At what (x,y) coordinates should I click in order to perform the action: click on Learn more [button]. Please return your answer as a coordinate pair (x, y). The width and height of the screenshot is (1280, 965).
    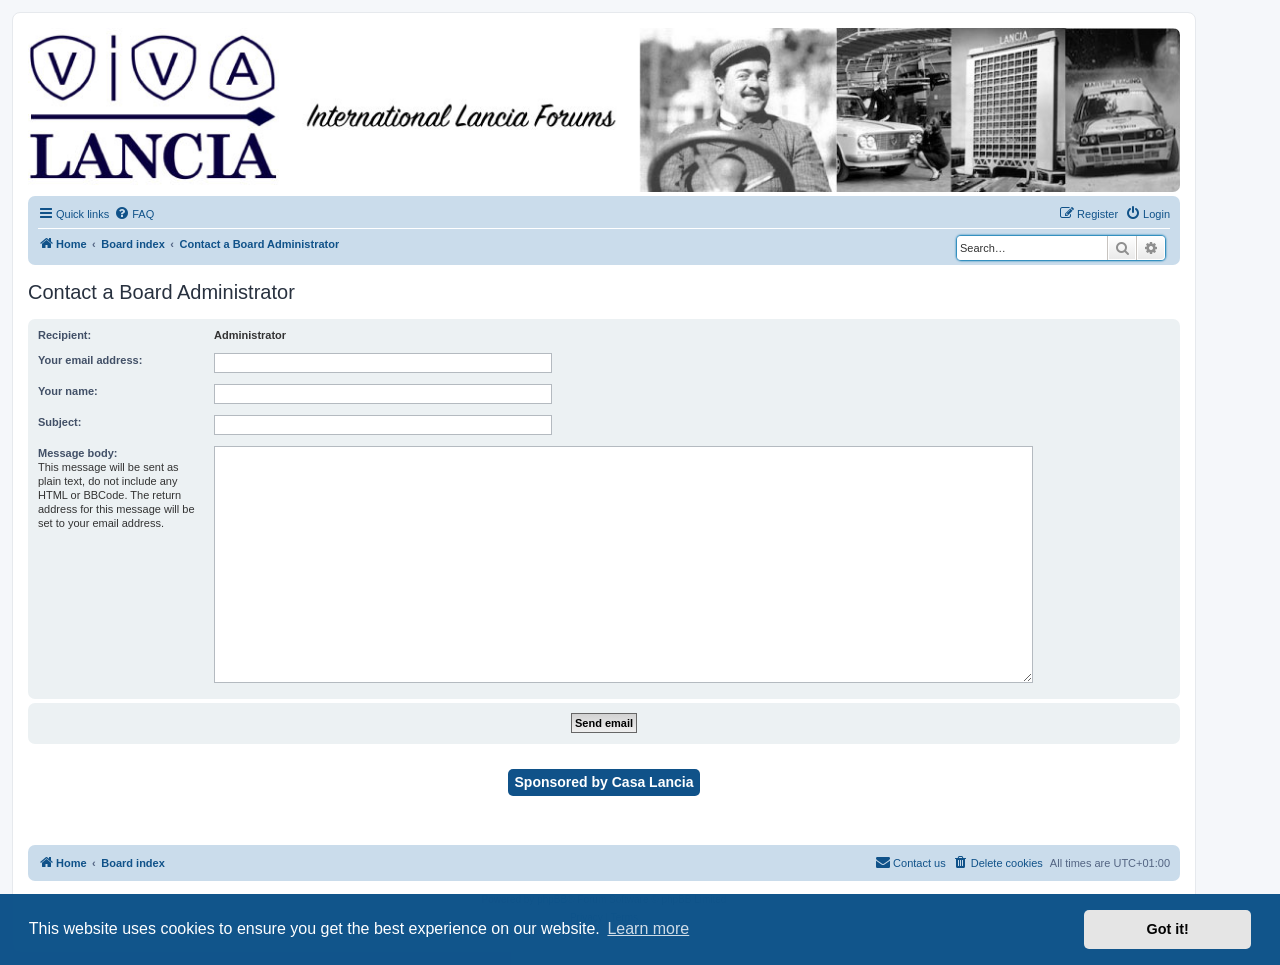
    Looking at the image, I should click on (648, 928).